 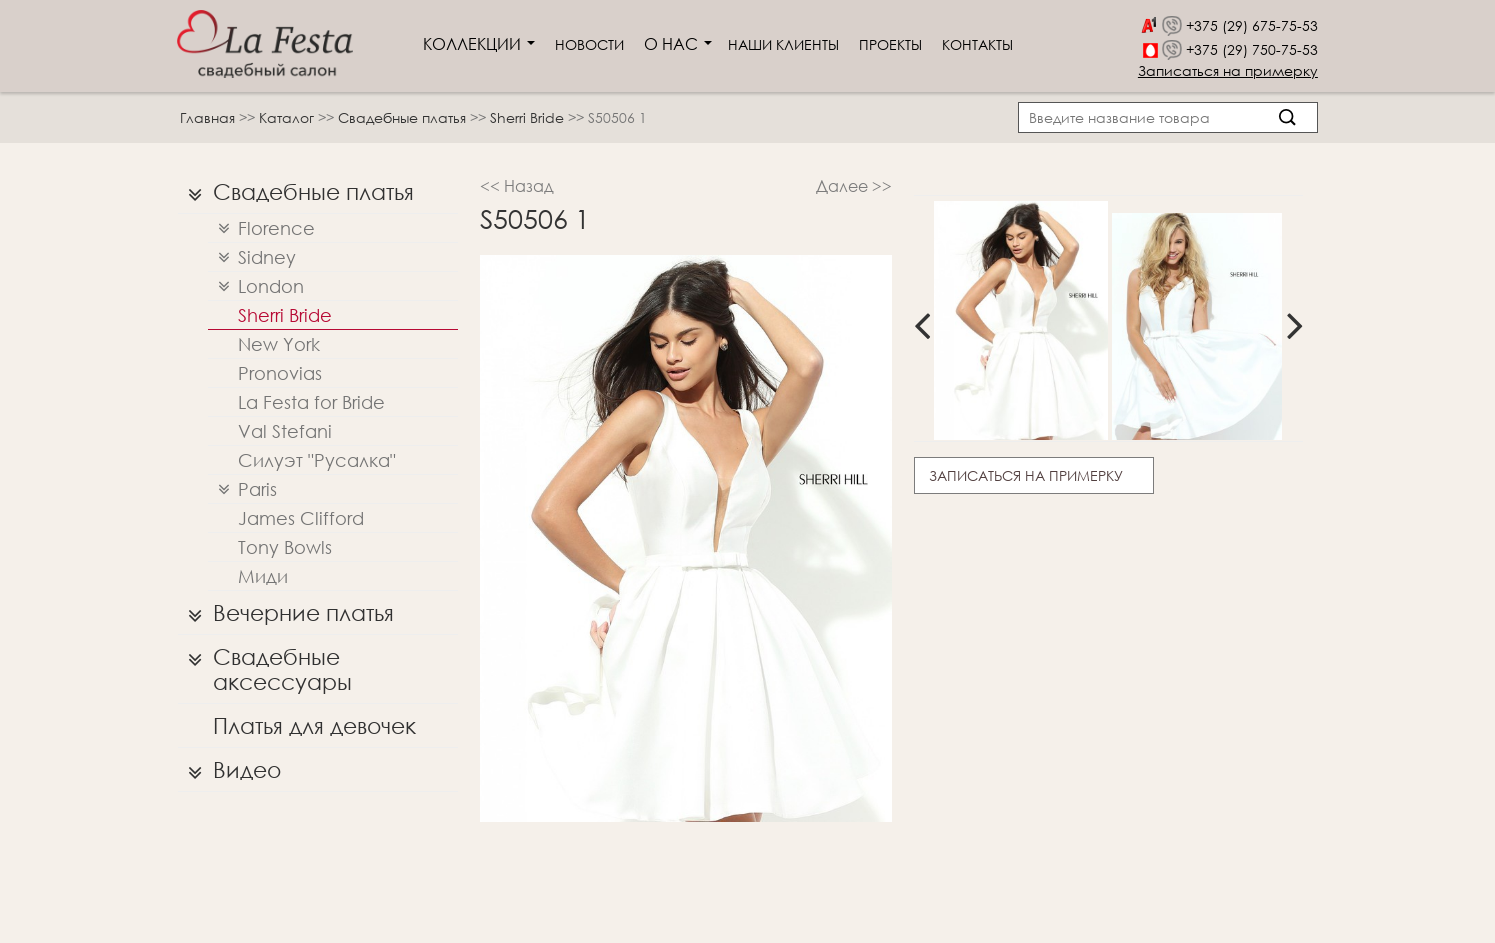 I want to click on James Clifford, so click(x=301, y=518).